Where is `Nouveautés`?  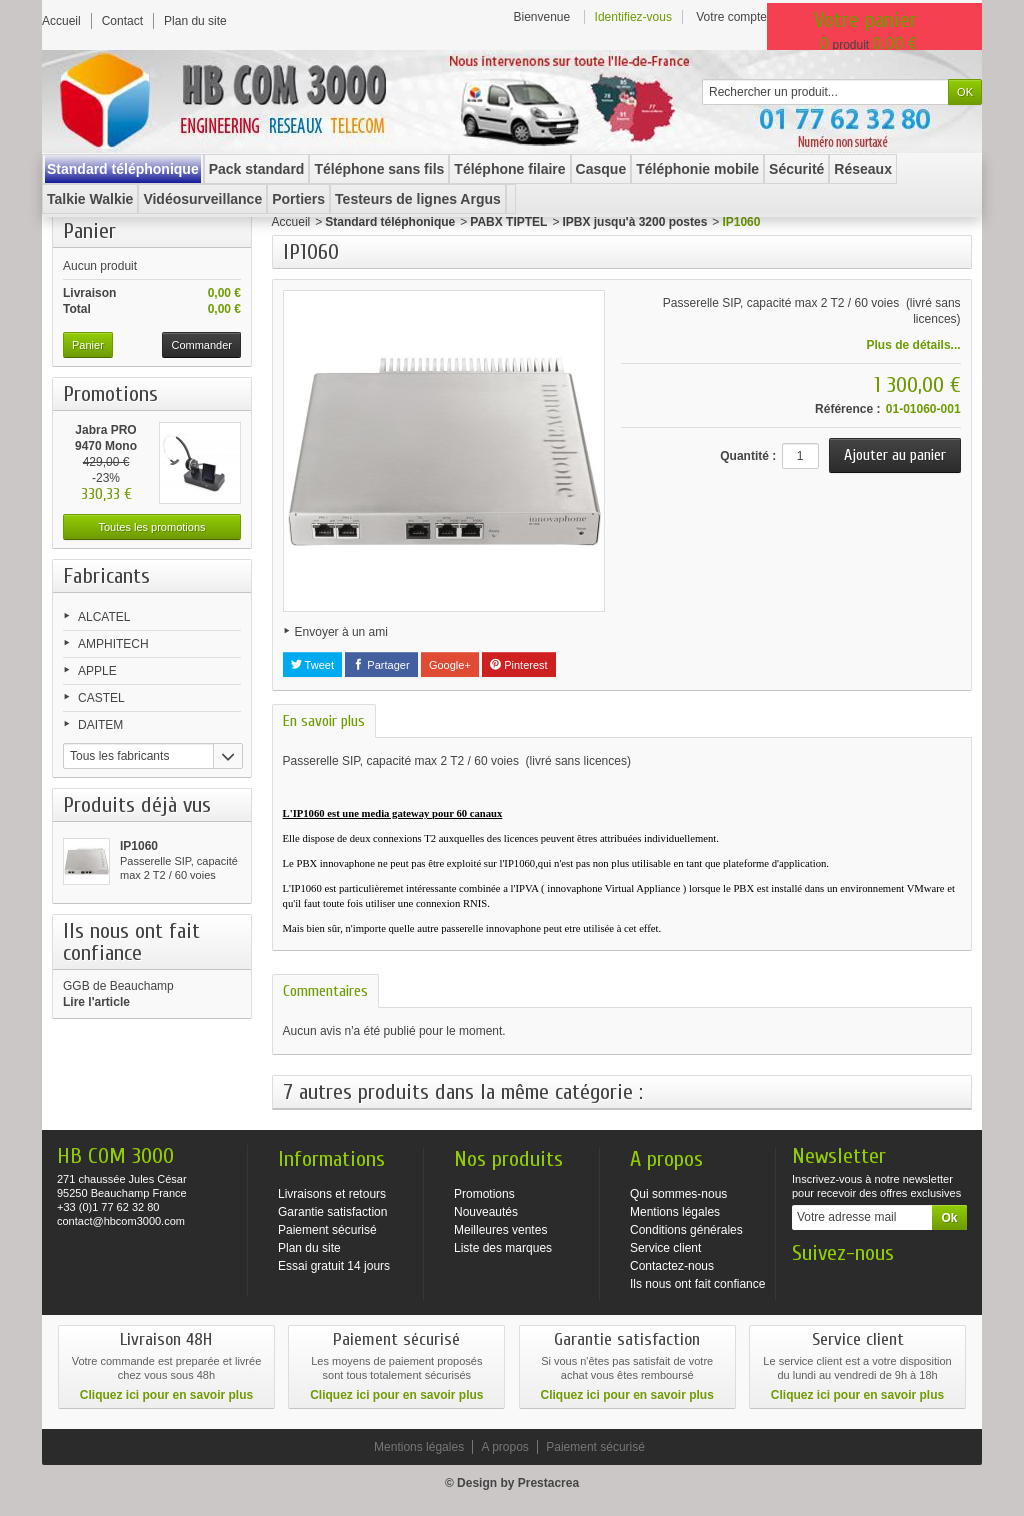 Nouveautés is located at coordinates (486, 1212).